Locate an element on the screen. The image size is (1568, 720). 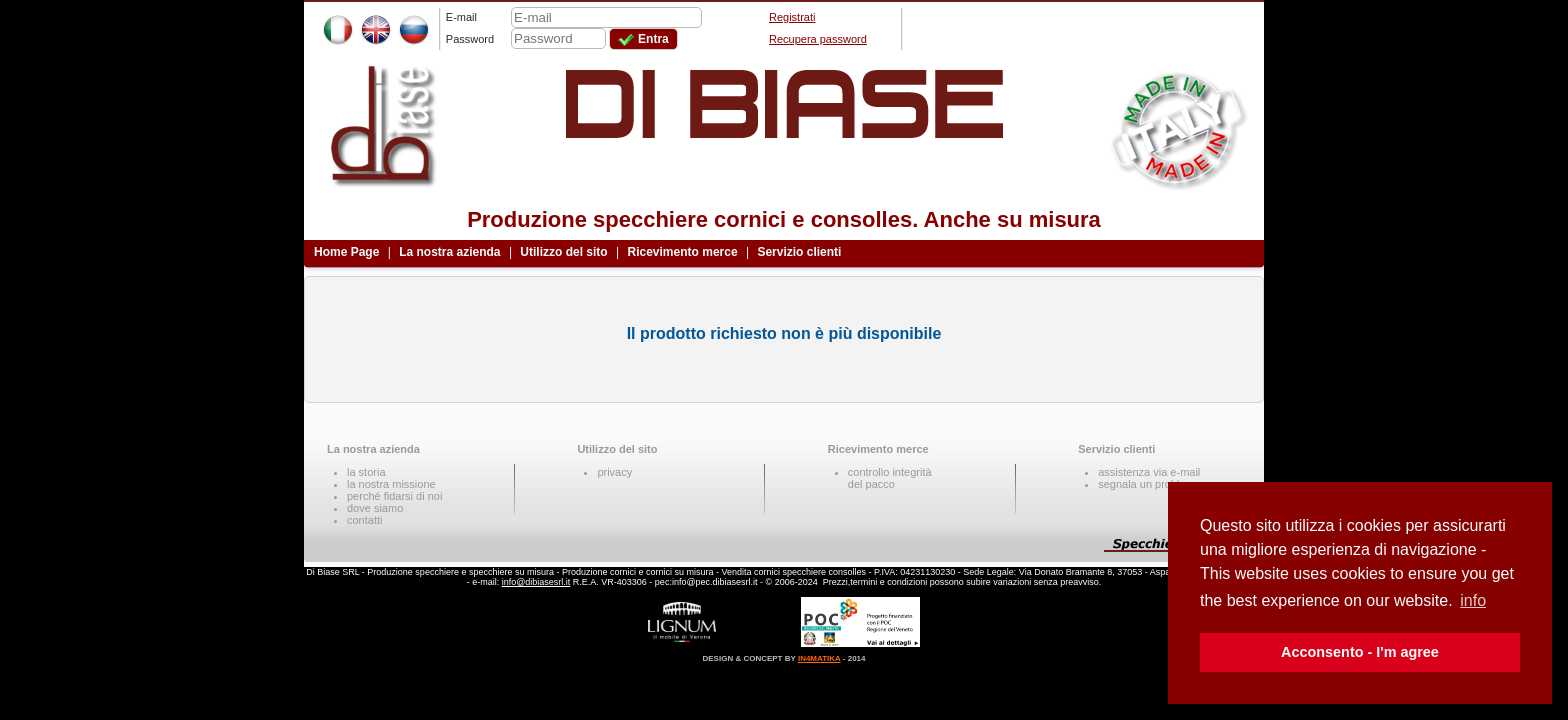
Home Page is located at coordinates (346, 252).